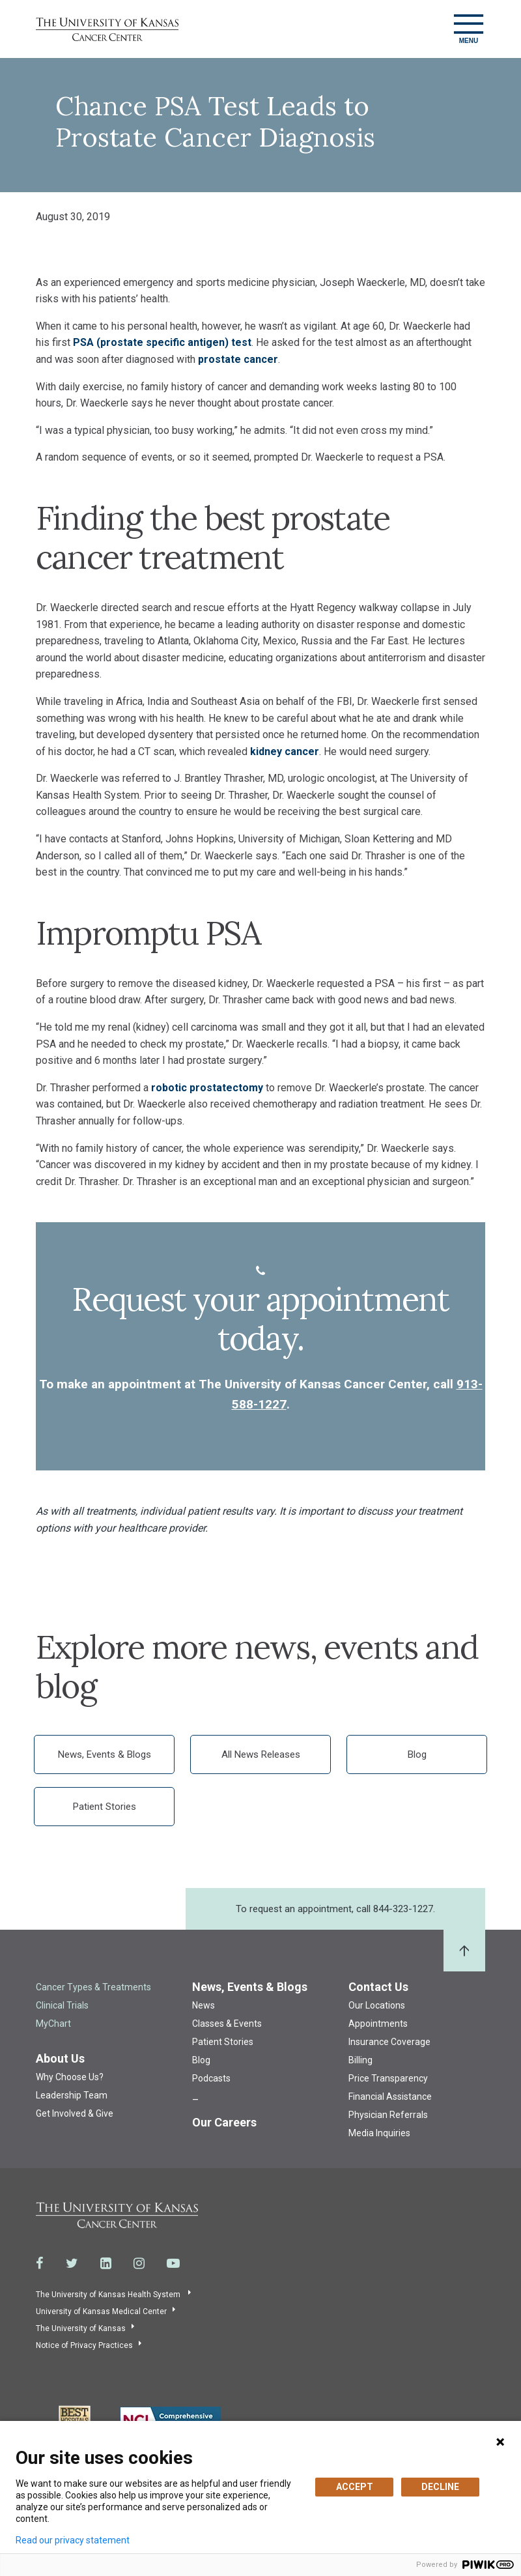 The width and height of the screenshot is (521, 2576). I want to click on The University of Kansas Health System, so click(109, 2294).